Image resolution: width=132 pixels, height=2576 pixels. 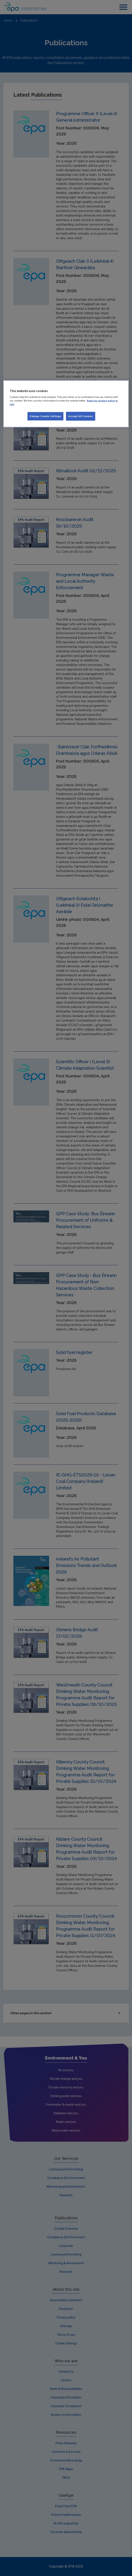 What do you see at coordinates (80, 416) in the screenshot?
I see `Accept All Cookies` at bounding box center [80, 416].